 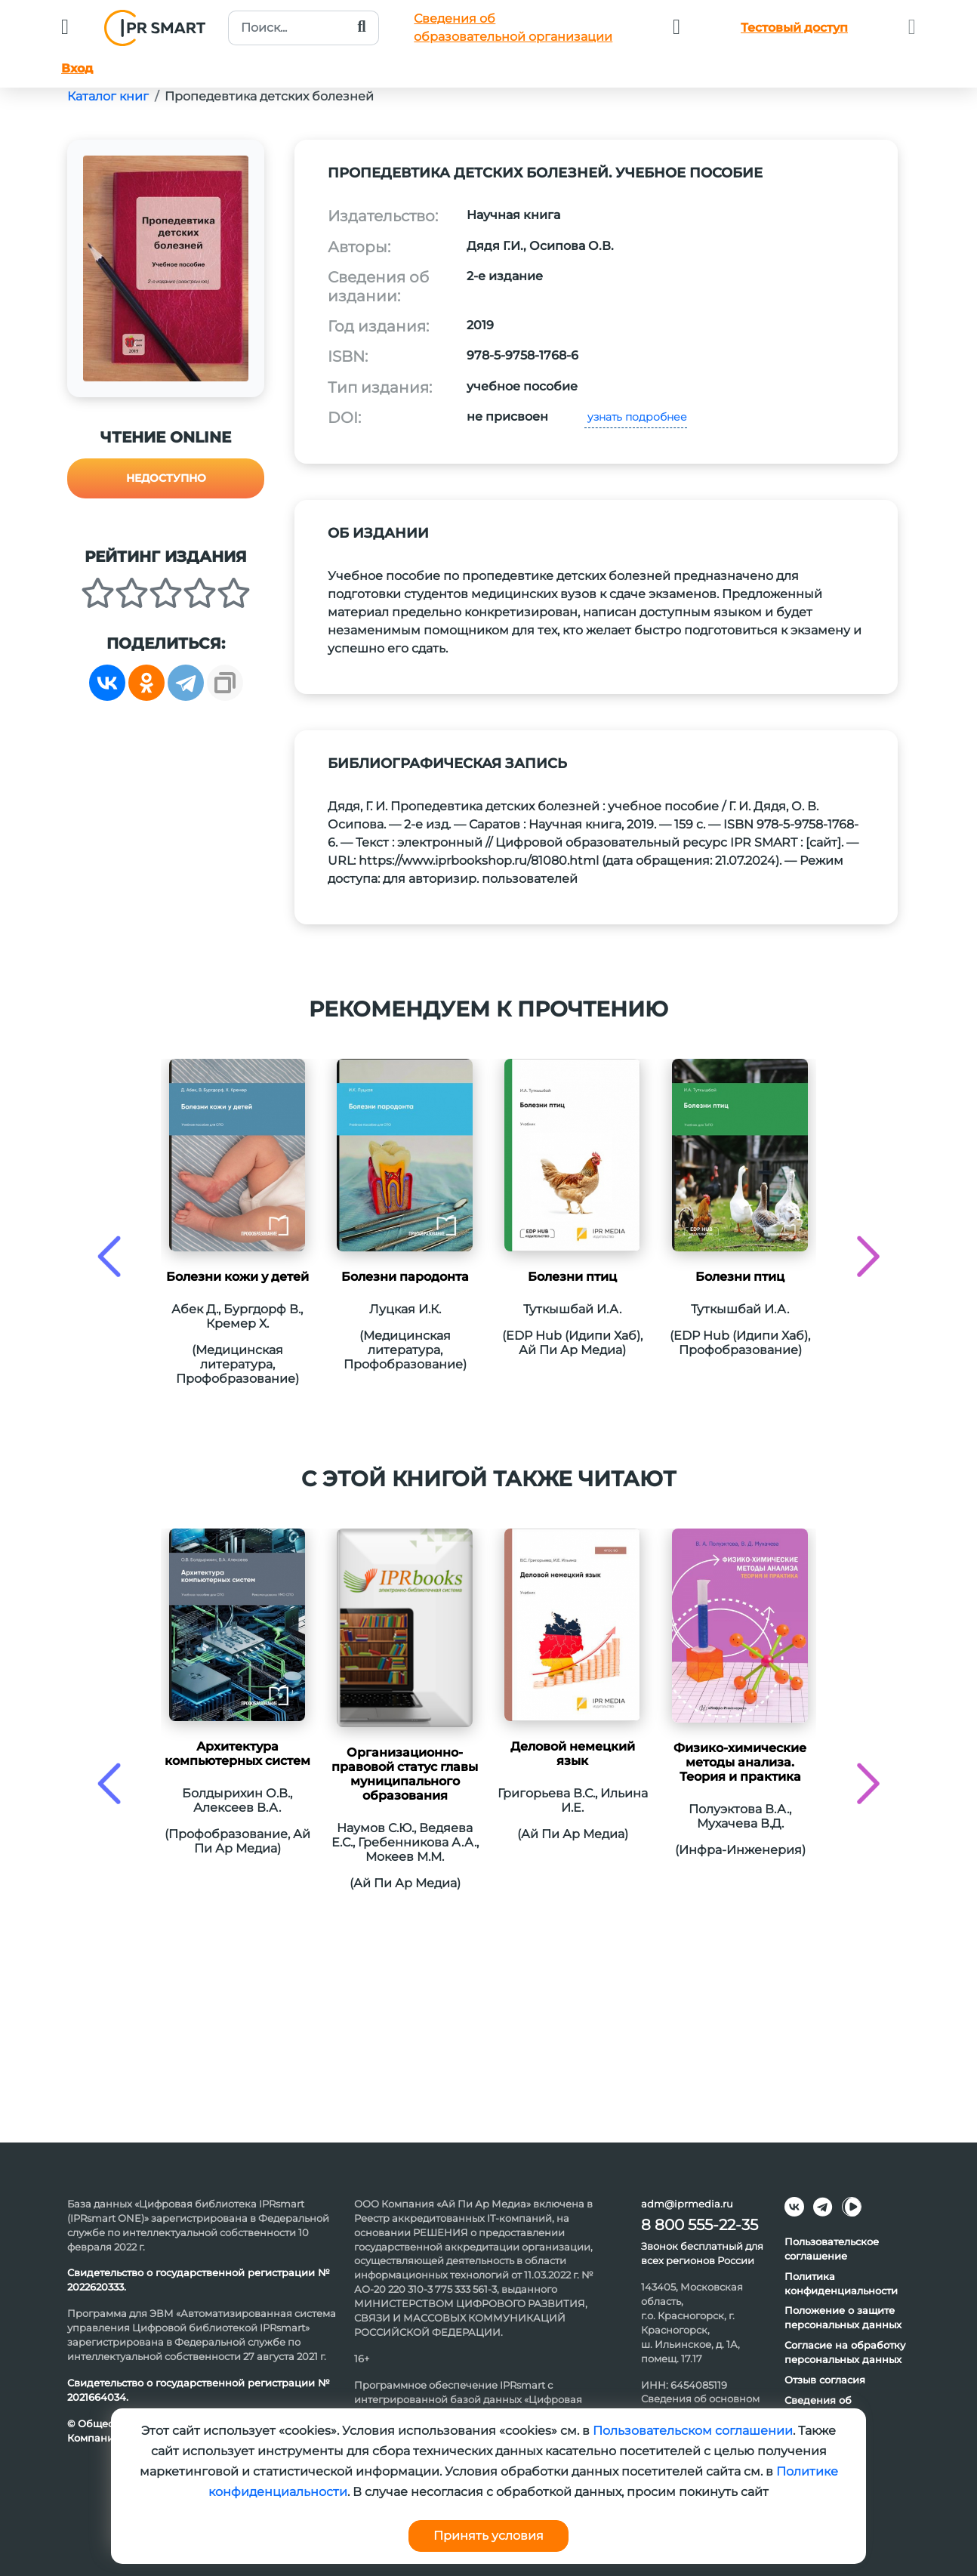 What do you see at coordinates (405, 1276) in the screenshot?
I see `Болезни пародонта` at bounding box center [405, 1276].